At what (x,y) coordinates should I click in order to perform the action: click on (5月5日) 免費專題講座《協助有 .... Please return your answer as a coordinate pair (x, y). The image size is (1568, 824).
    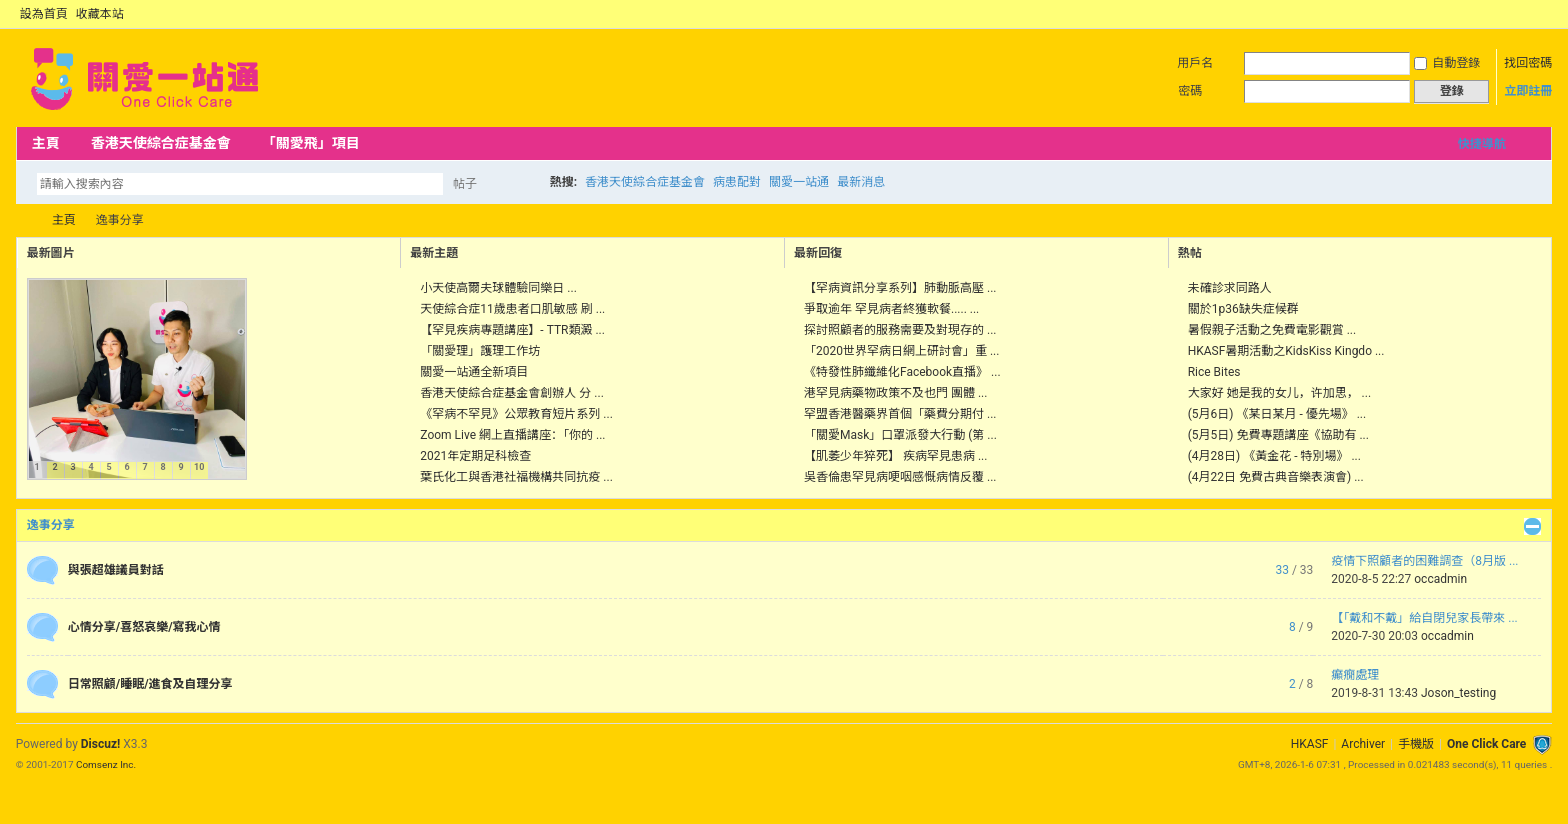
    Looking at the image, I should click on (1278, 435).